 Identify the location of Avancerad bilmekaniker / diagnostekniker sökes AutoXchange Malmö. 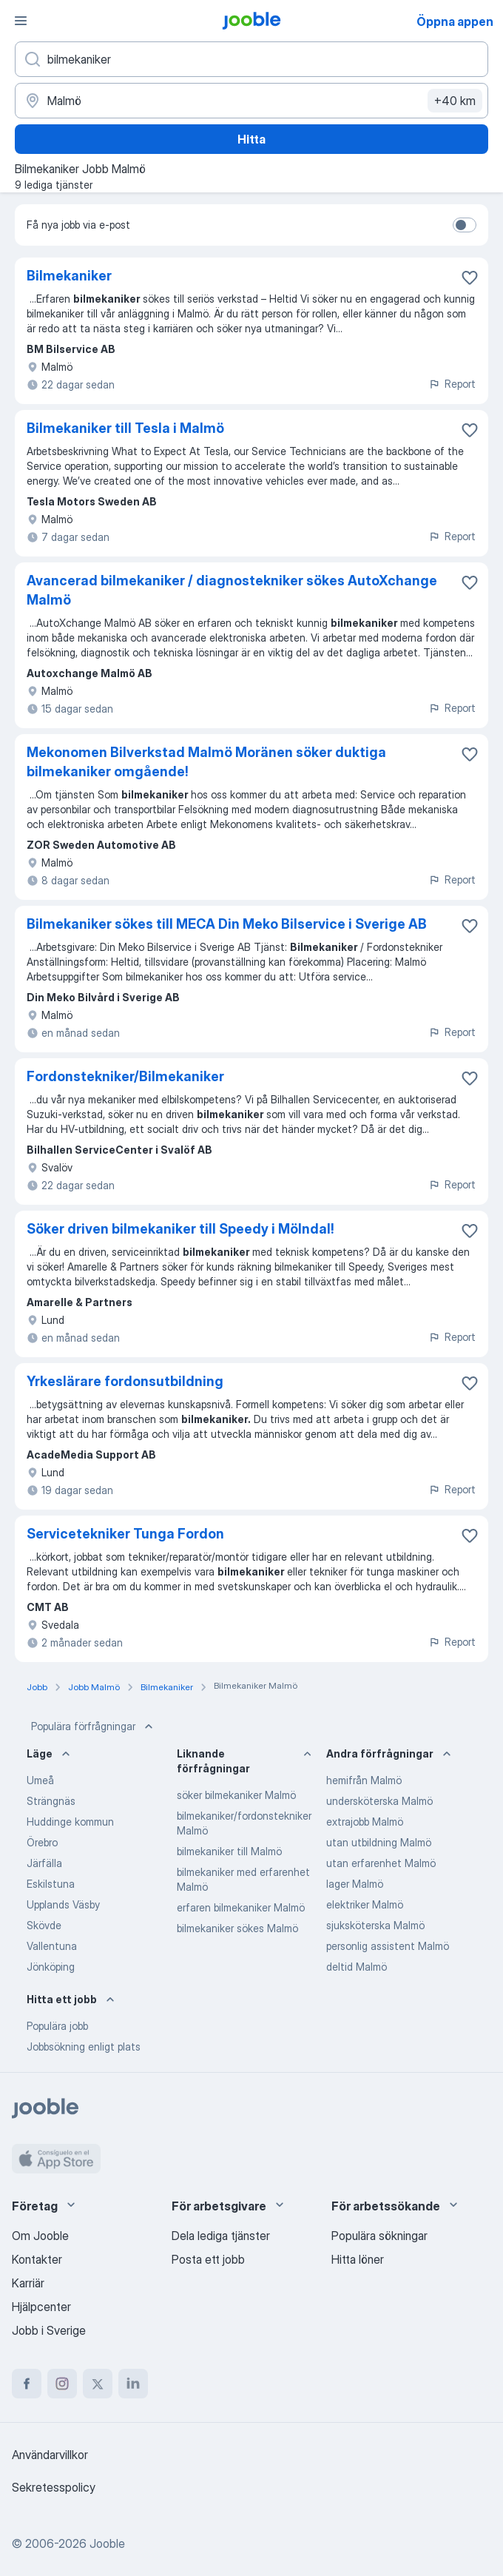
(232, 590).